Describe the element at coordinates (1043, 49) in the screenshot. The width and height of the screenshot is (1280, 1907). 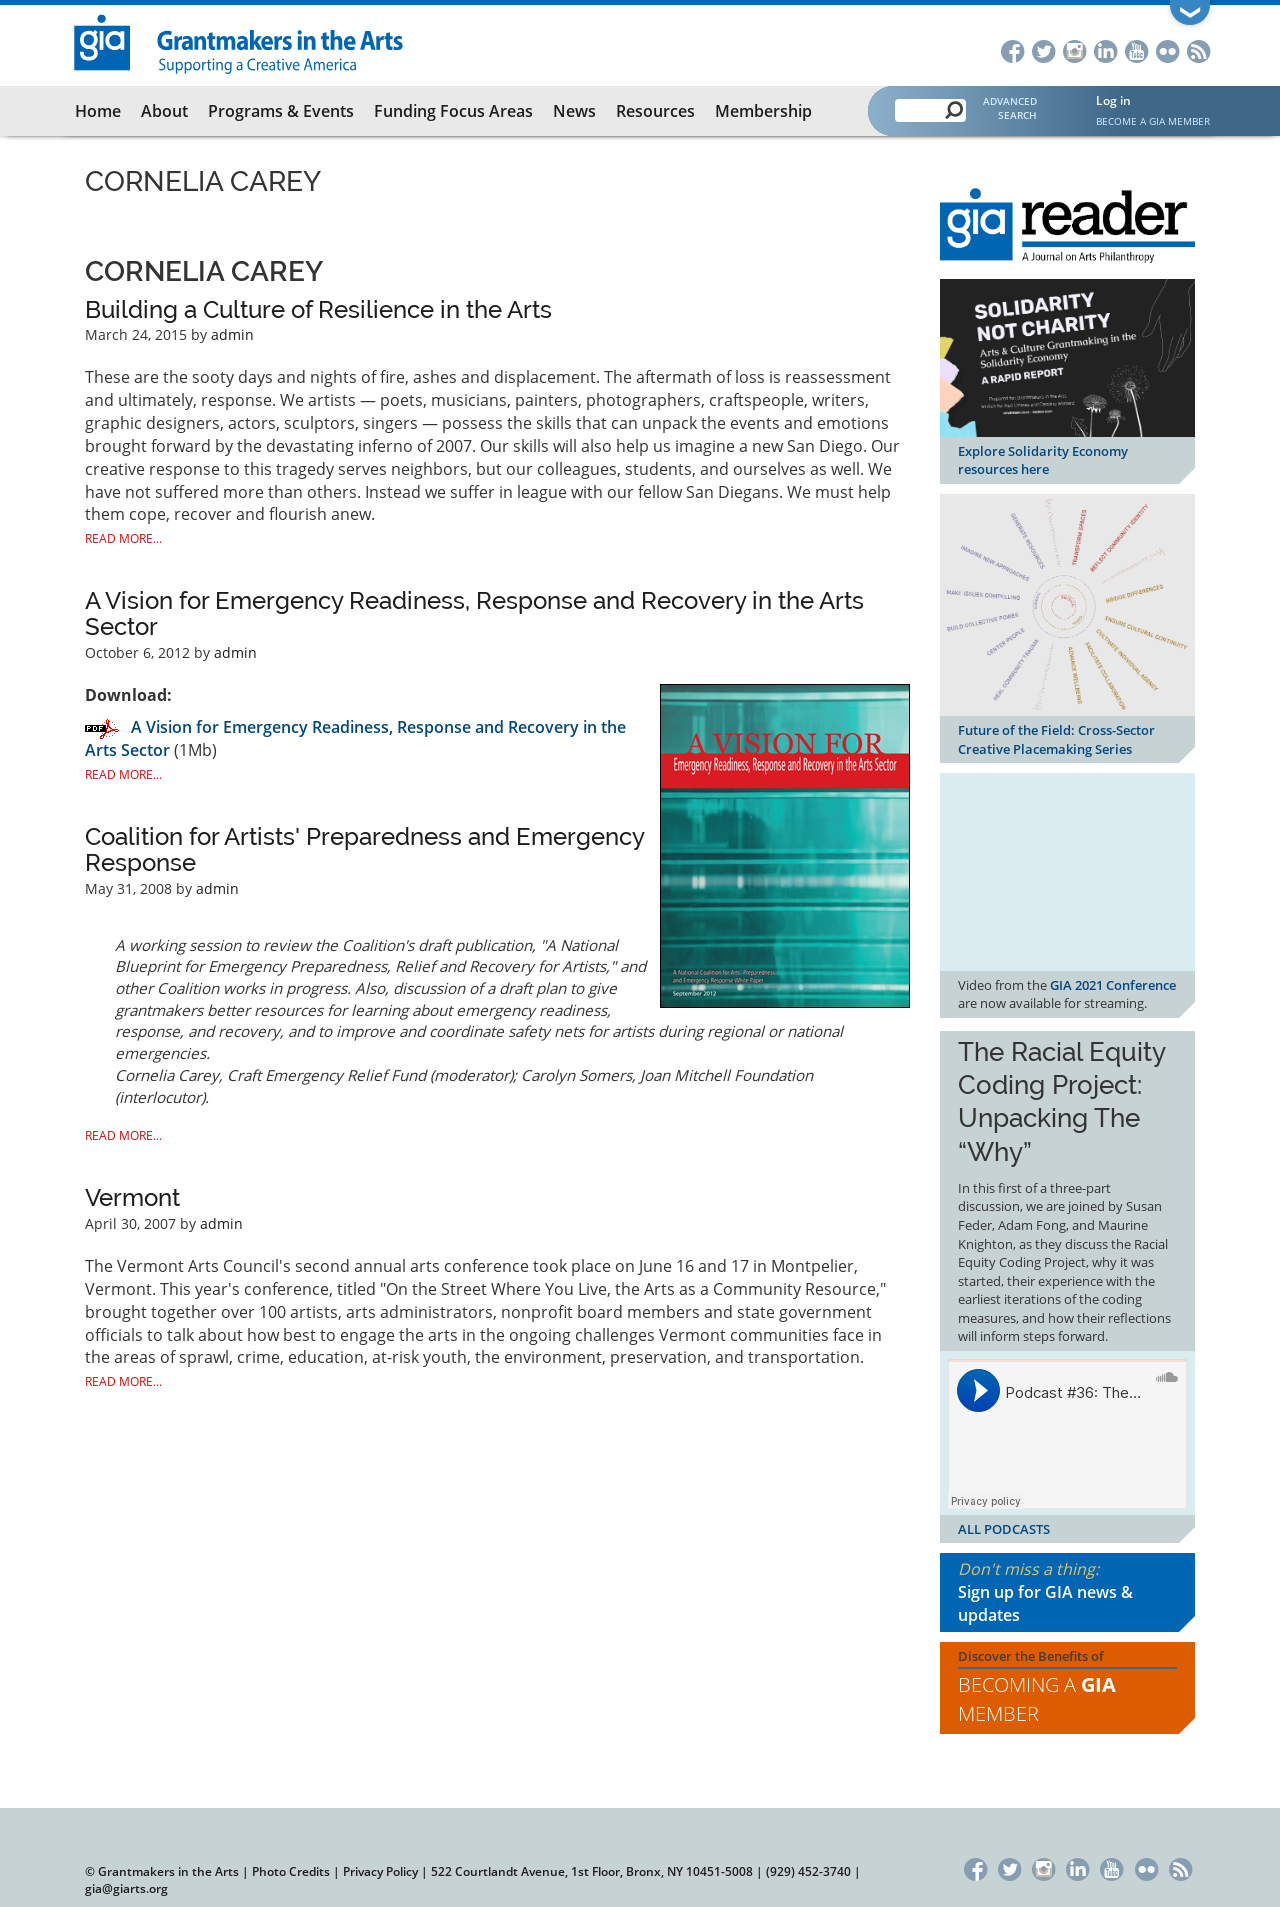
I see `Twitter` at that location.